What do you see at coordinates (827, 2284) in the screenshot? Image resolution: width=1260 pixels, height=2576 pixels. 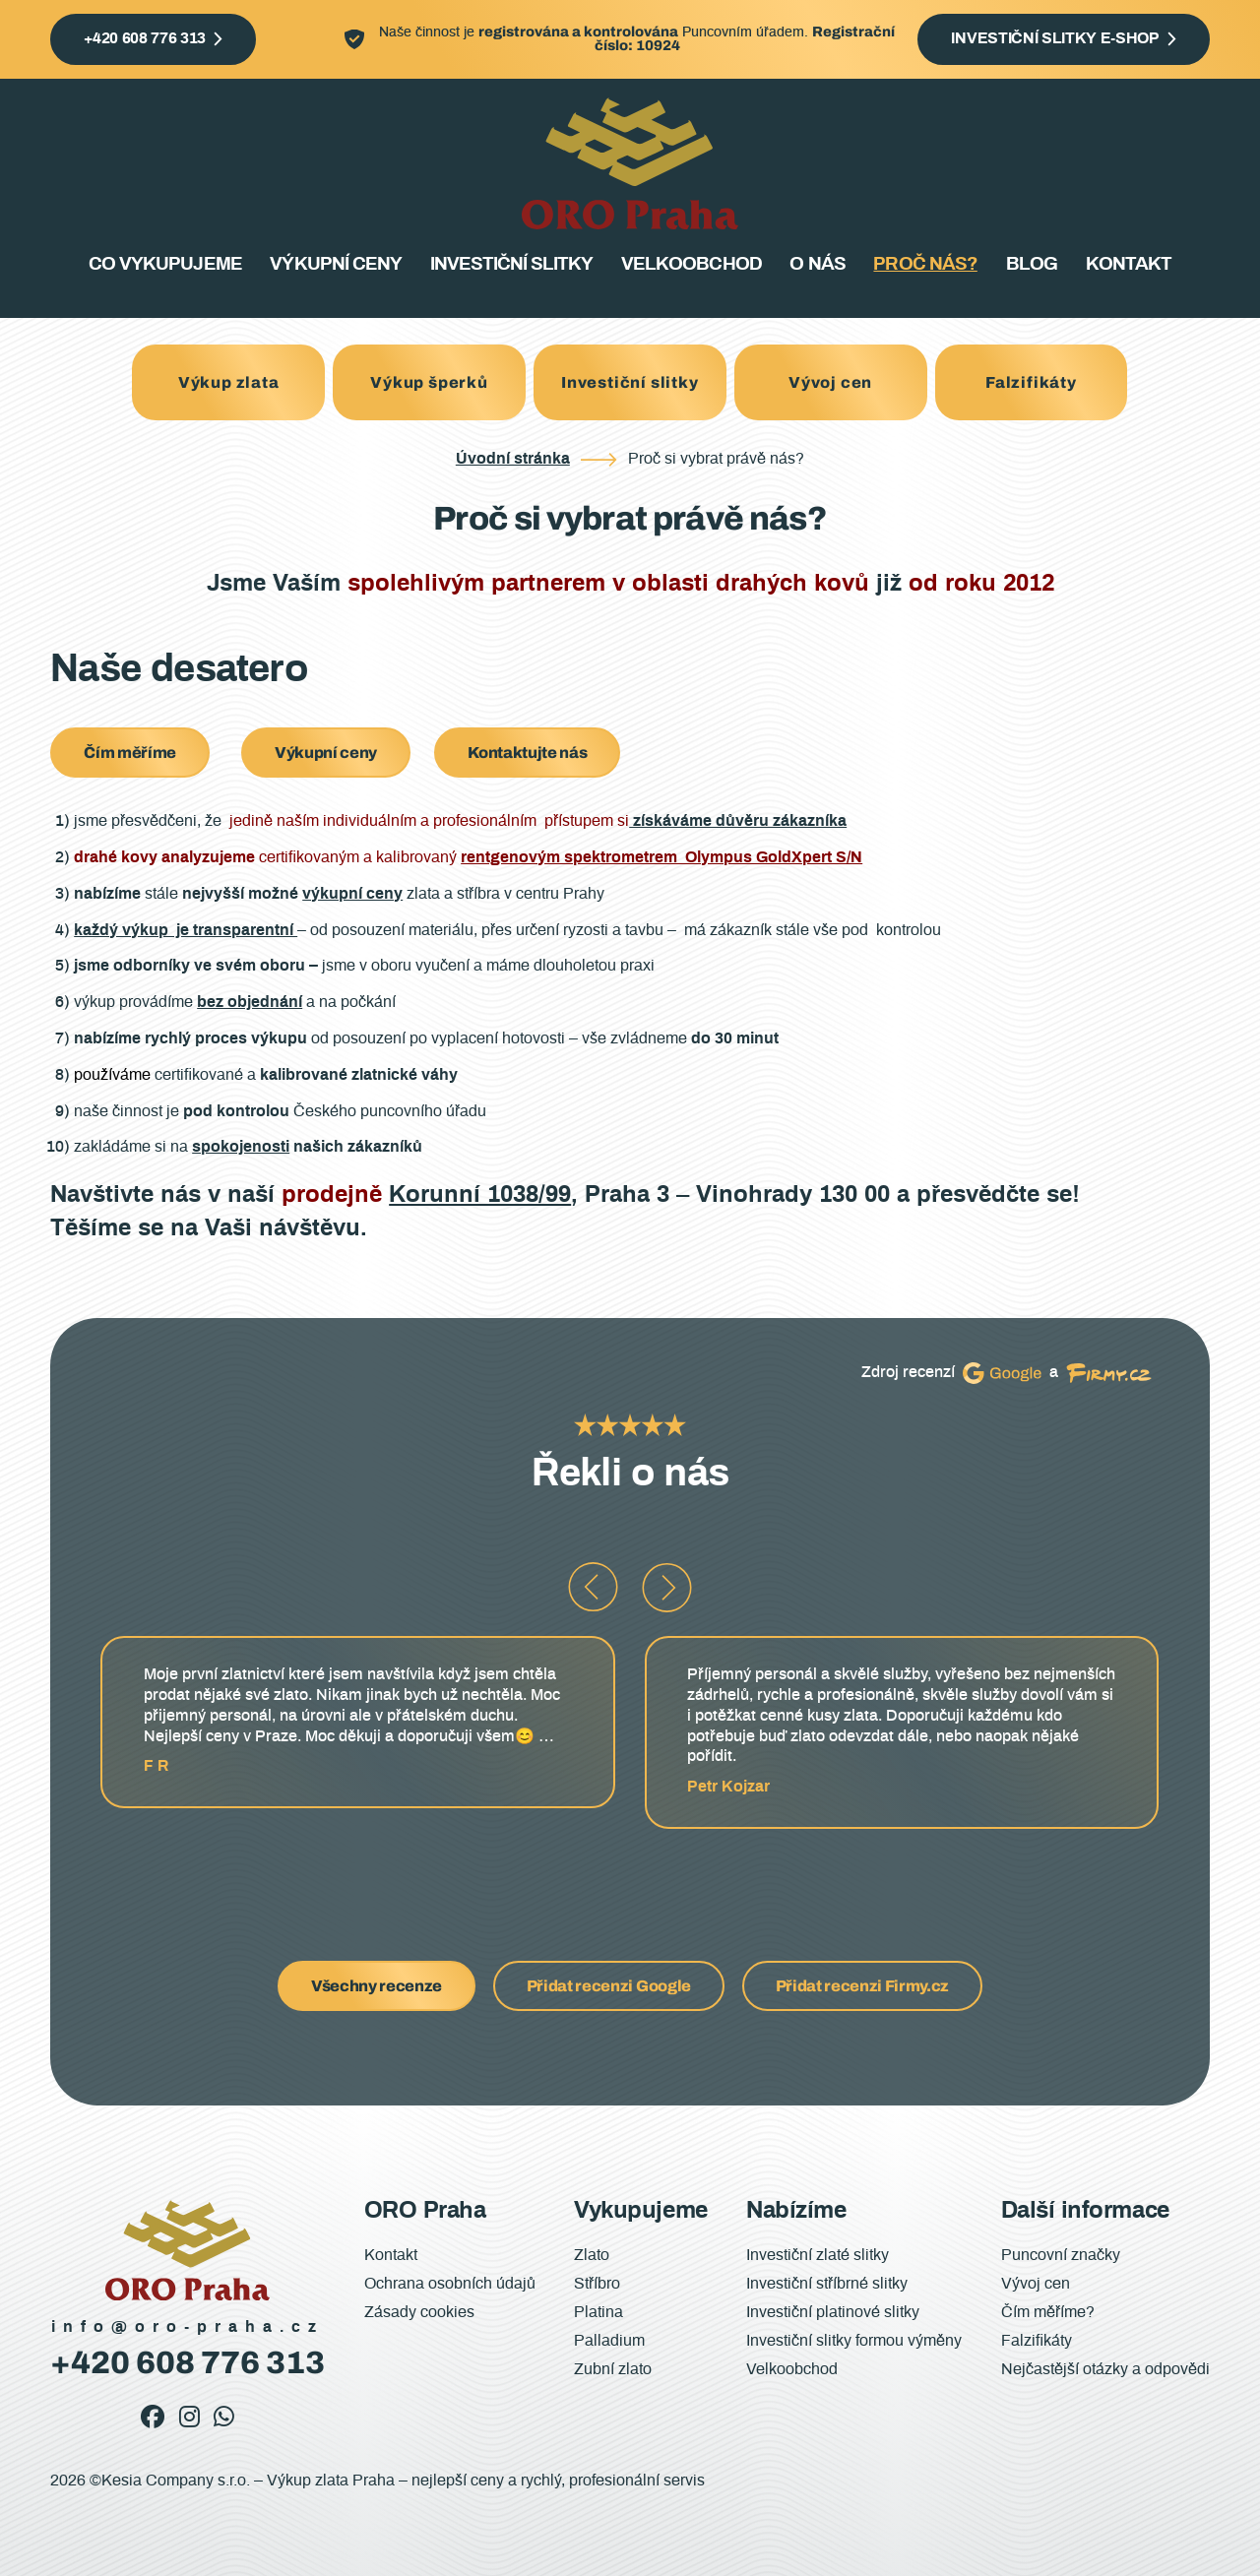 I see `Investiční stříbrné slitky` at bounding box center [827, 2284].